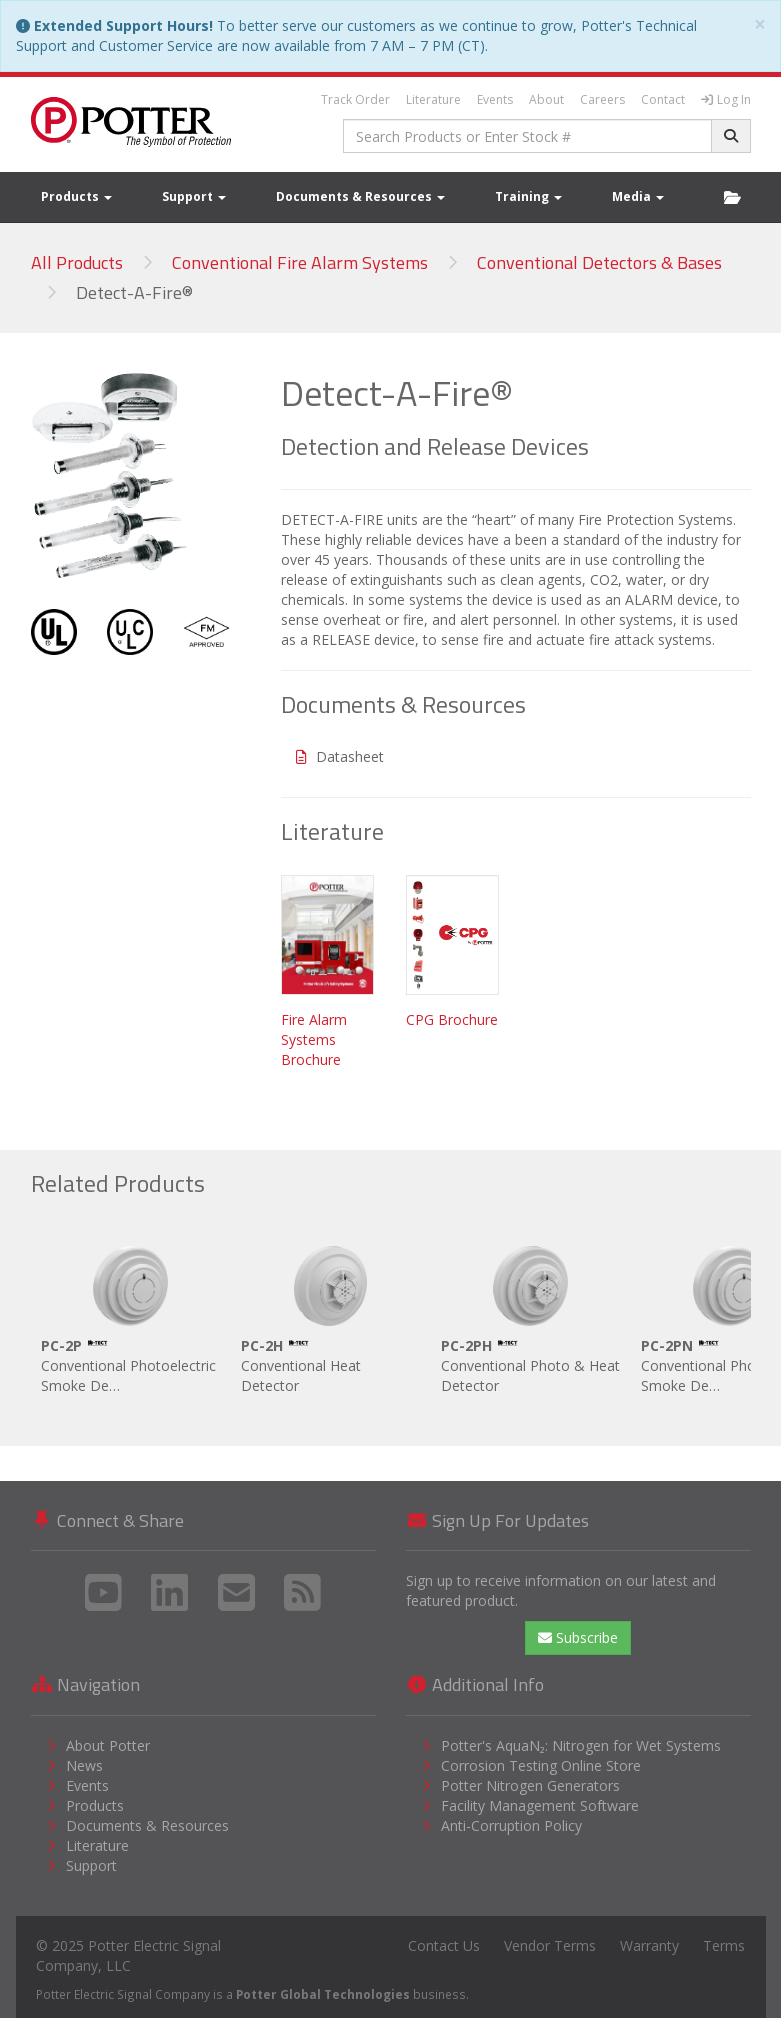 This screenshot has width=781, height=2018. I want to click on Media, so click(638, 196).